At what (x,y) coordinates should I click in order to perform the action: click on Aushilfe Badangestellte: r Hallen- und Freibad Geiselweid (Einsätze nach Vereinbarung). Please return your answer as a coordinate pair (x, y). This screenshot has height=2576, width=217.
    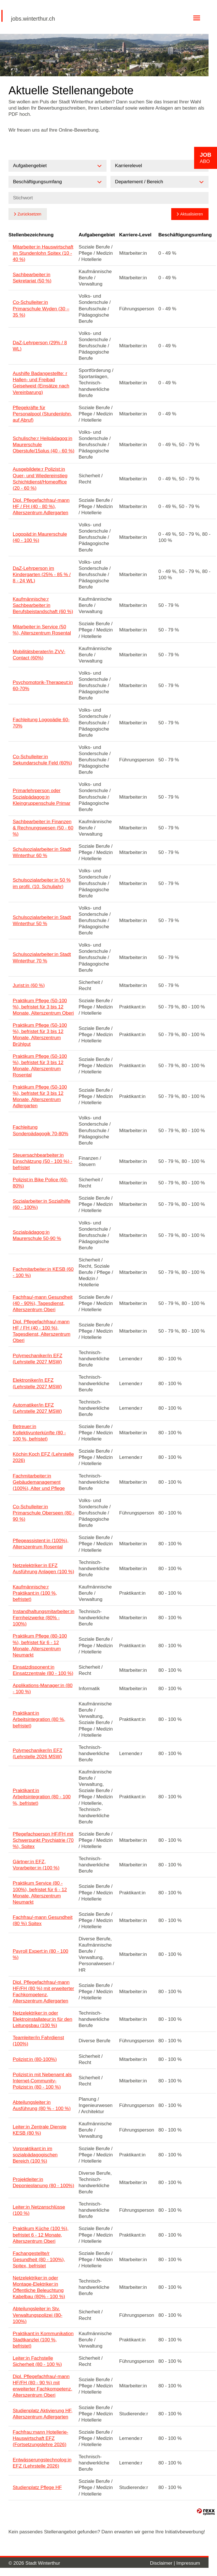
    Looking at the image, I should click on (41, 383).